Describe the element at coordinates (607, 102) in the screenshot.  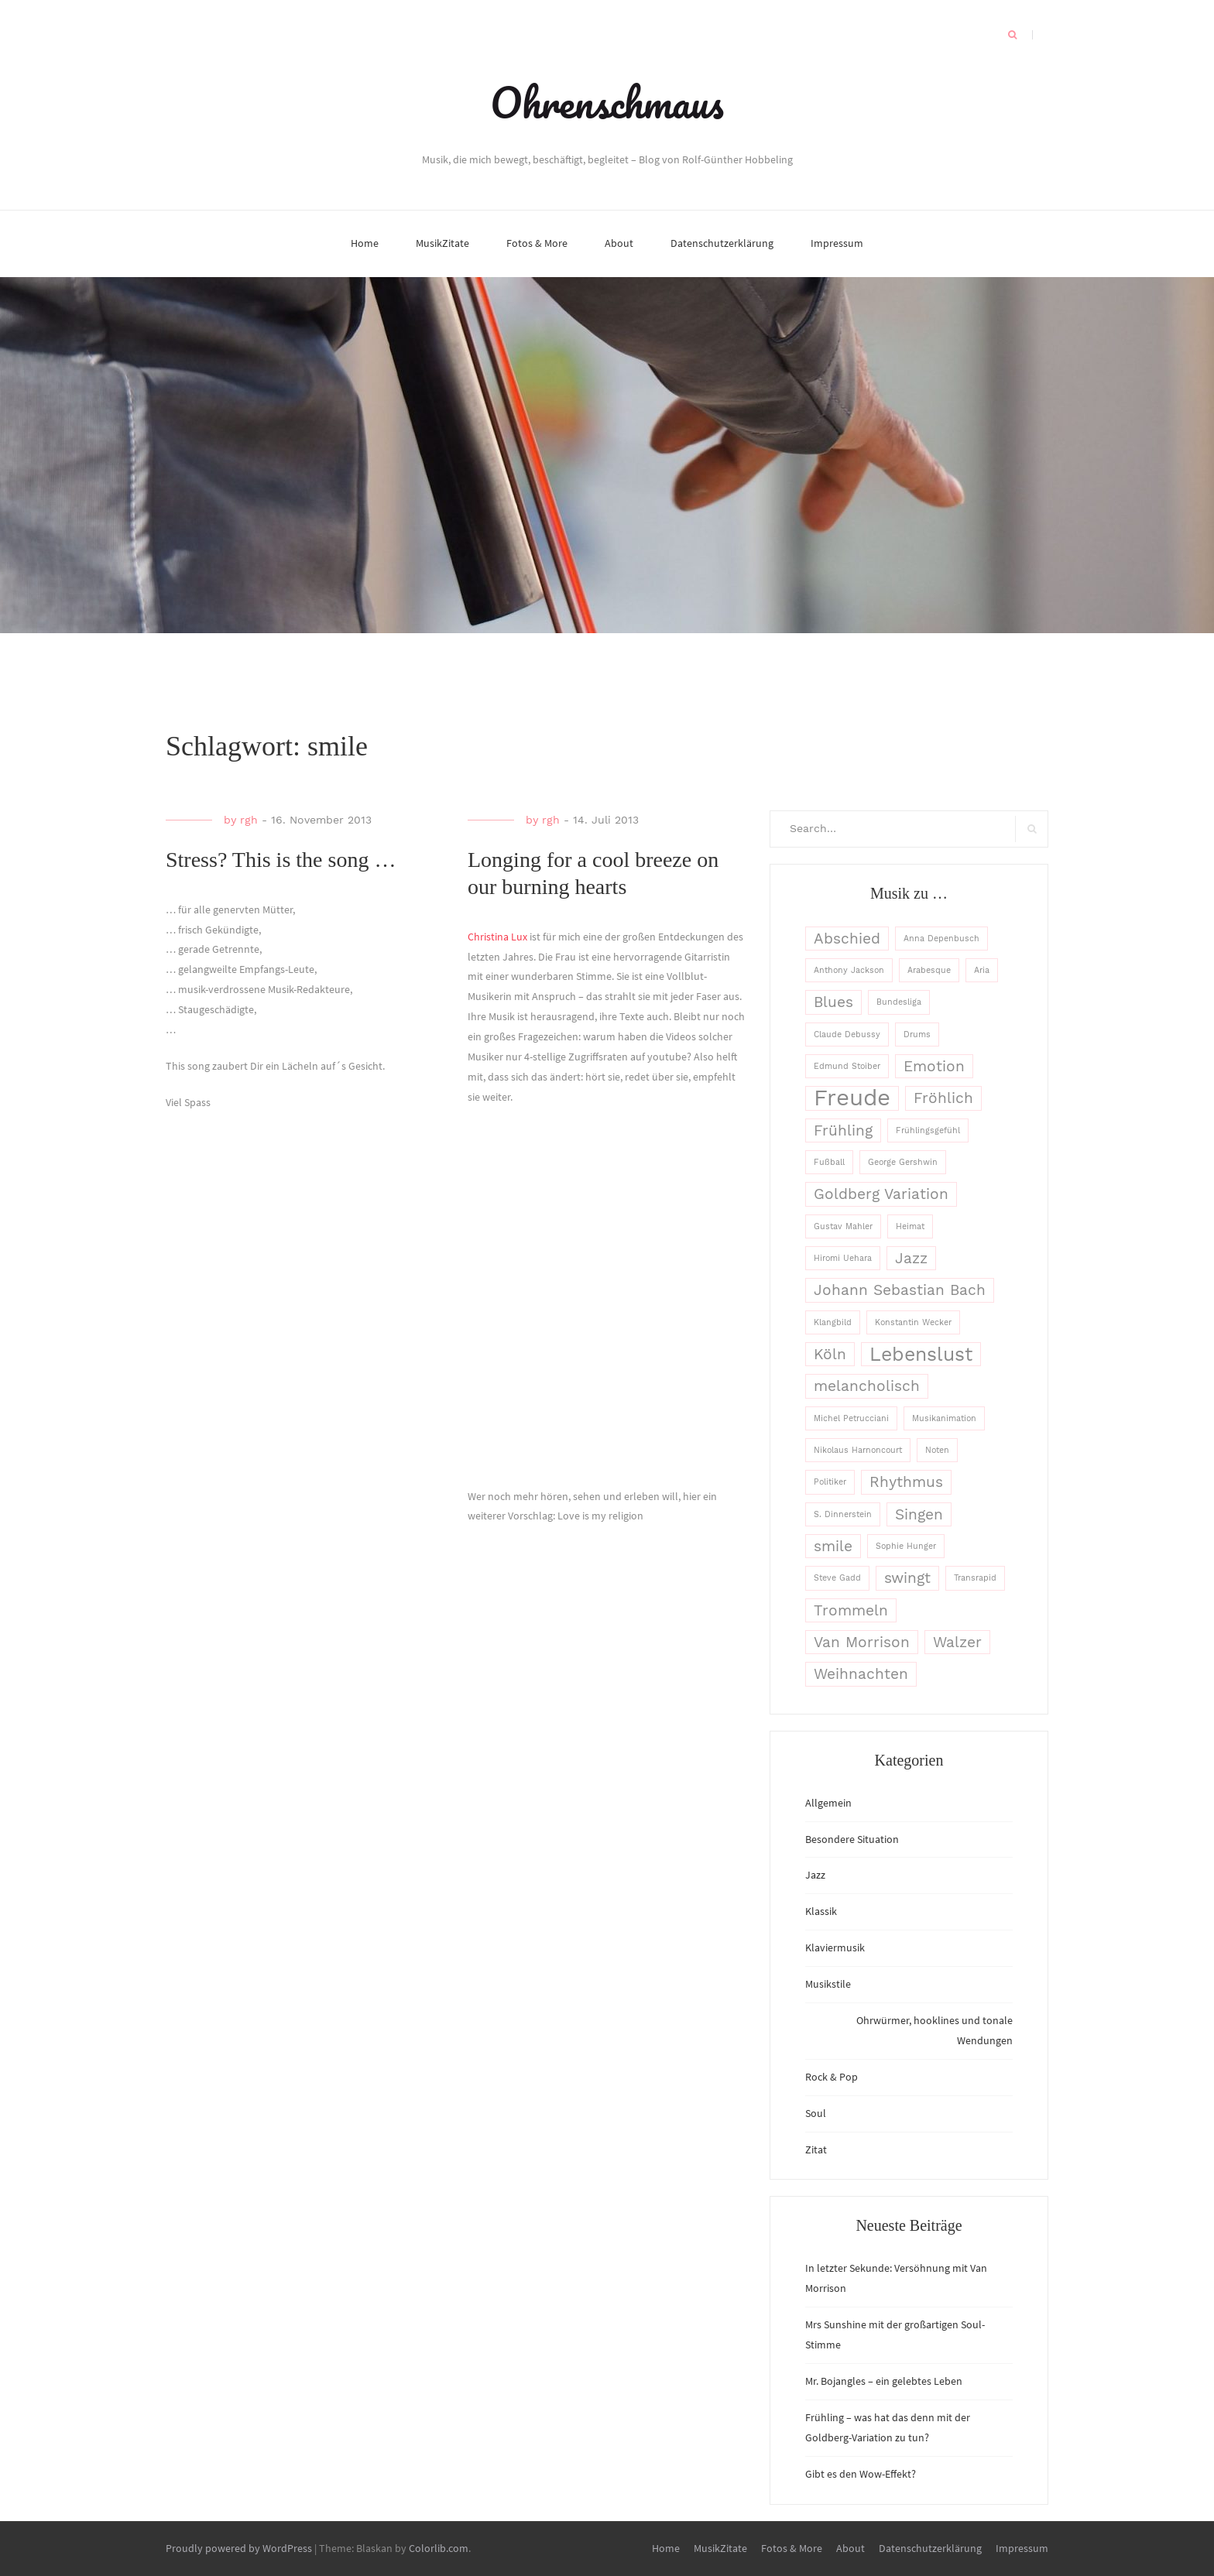
I see `Ohrenschmaus` at that location.